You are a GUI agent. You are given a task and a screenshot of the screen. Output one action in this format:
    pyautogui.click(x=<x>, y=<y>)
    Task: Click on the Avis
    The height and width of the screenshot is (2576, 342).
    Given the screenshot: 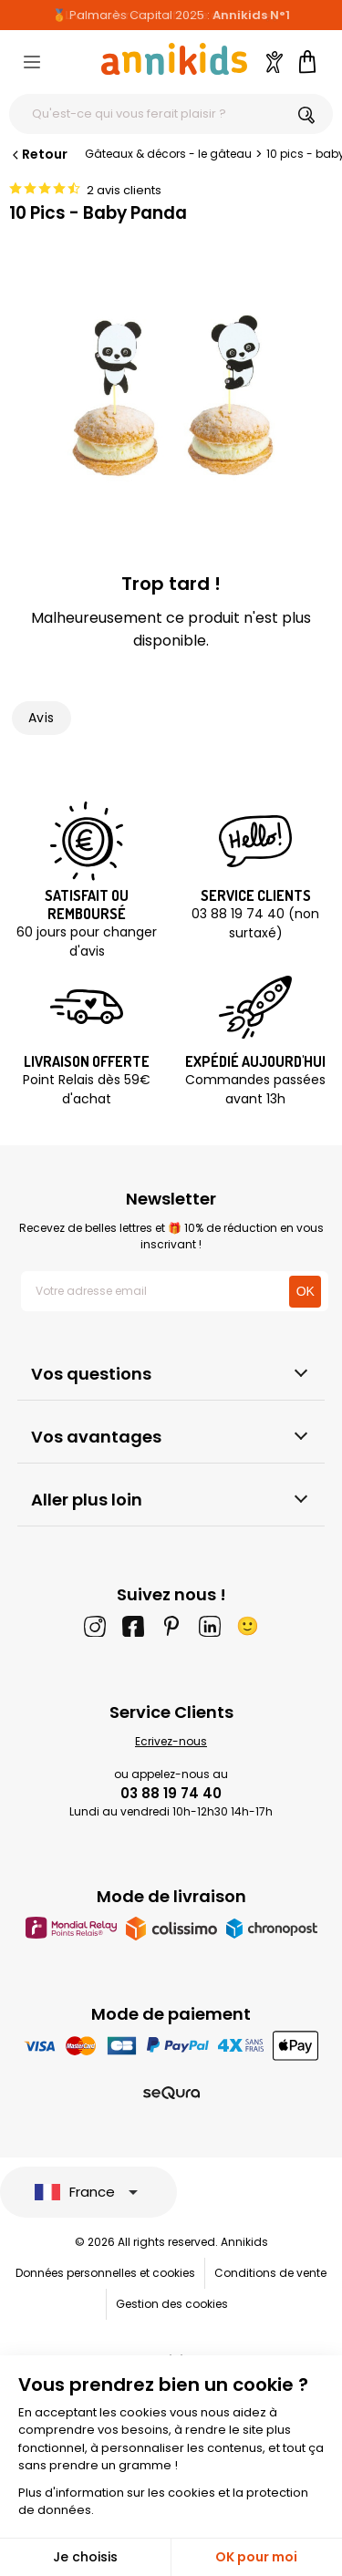 What is the action you would take?
    pyautogui.click(x=41, y=718)
    